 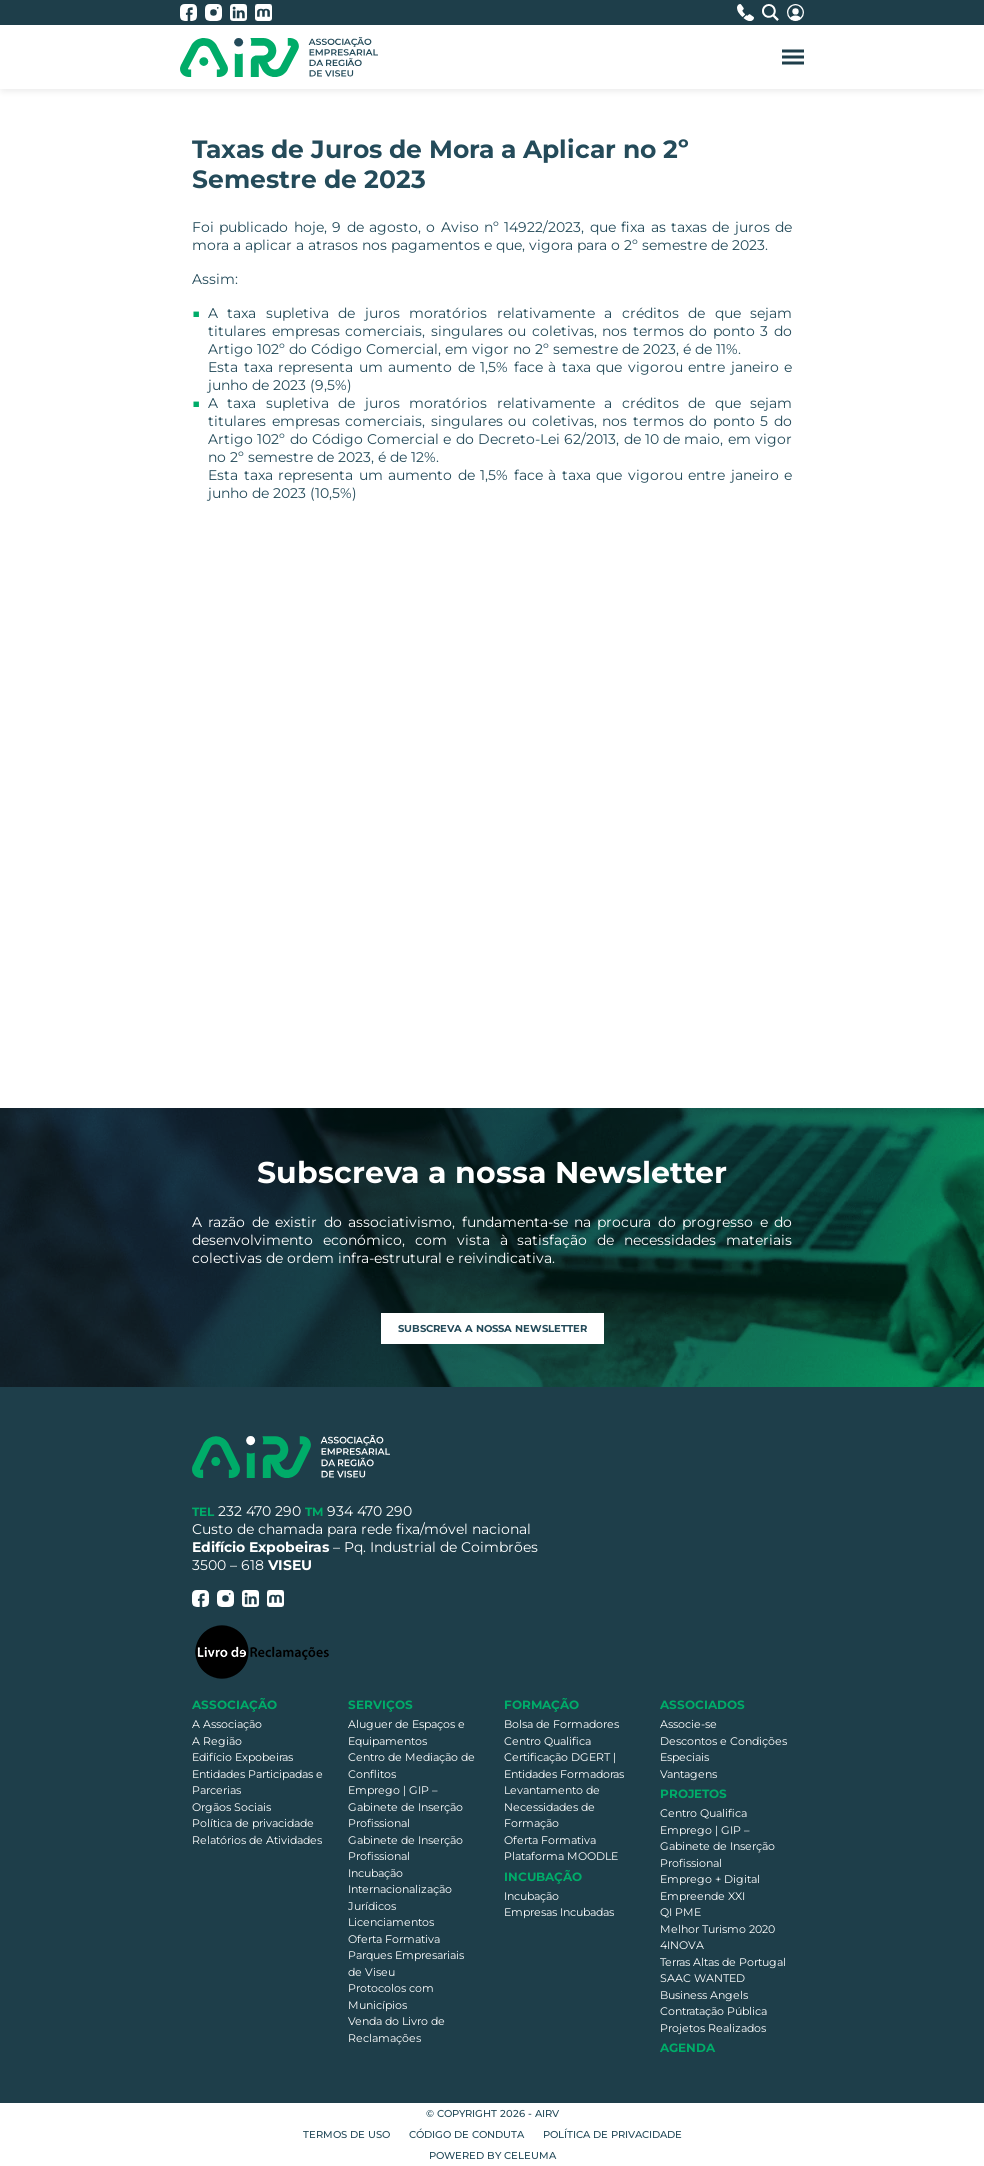 What do you see at coordinates (687, 2047) in the screenshot?
I see `Agenda` at bounding box center [687, 2047].